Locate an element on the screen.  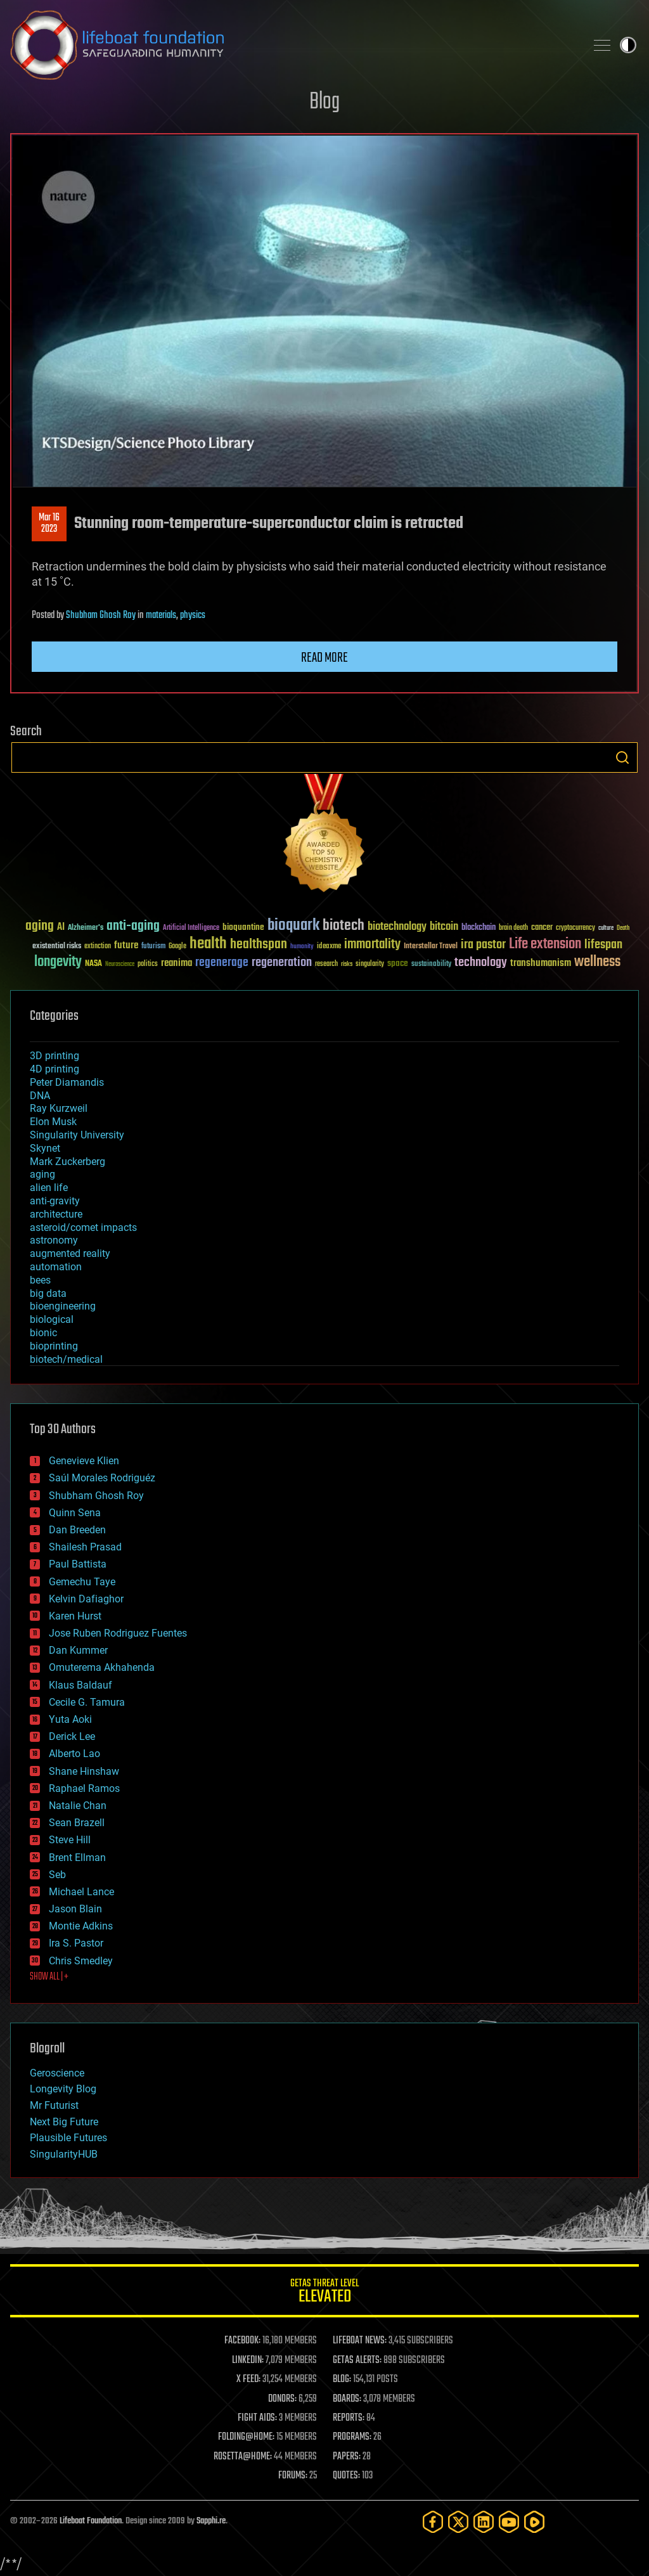
bioengineering is located at coordinates (63, 1306).